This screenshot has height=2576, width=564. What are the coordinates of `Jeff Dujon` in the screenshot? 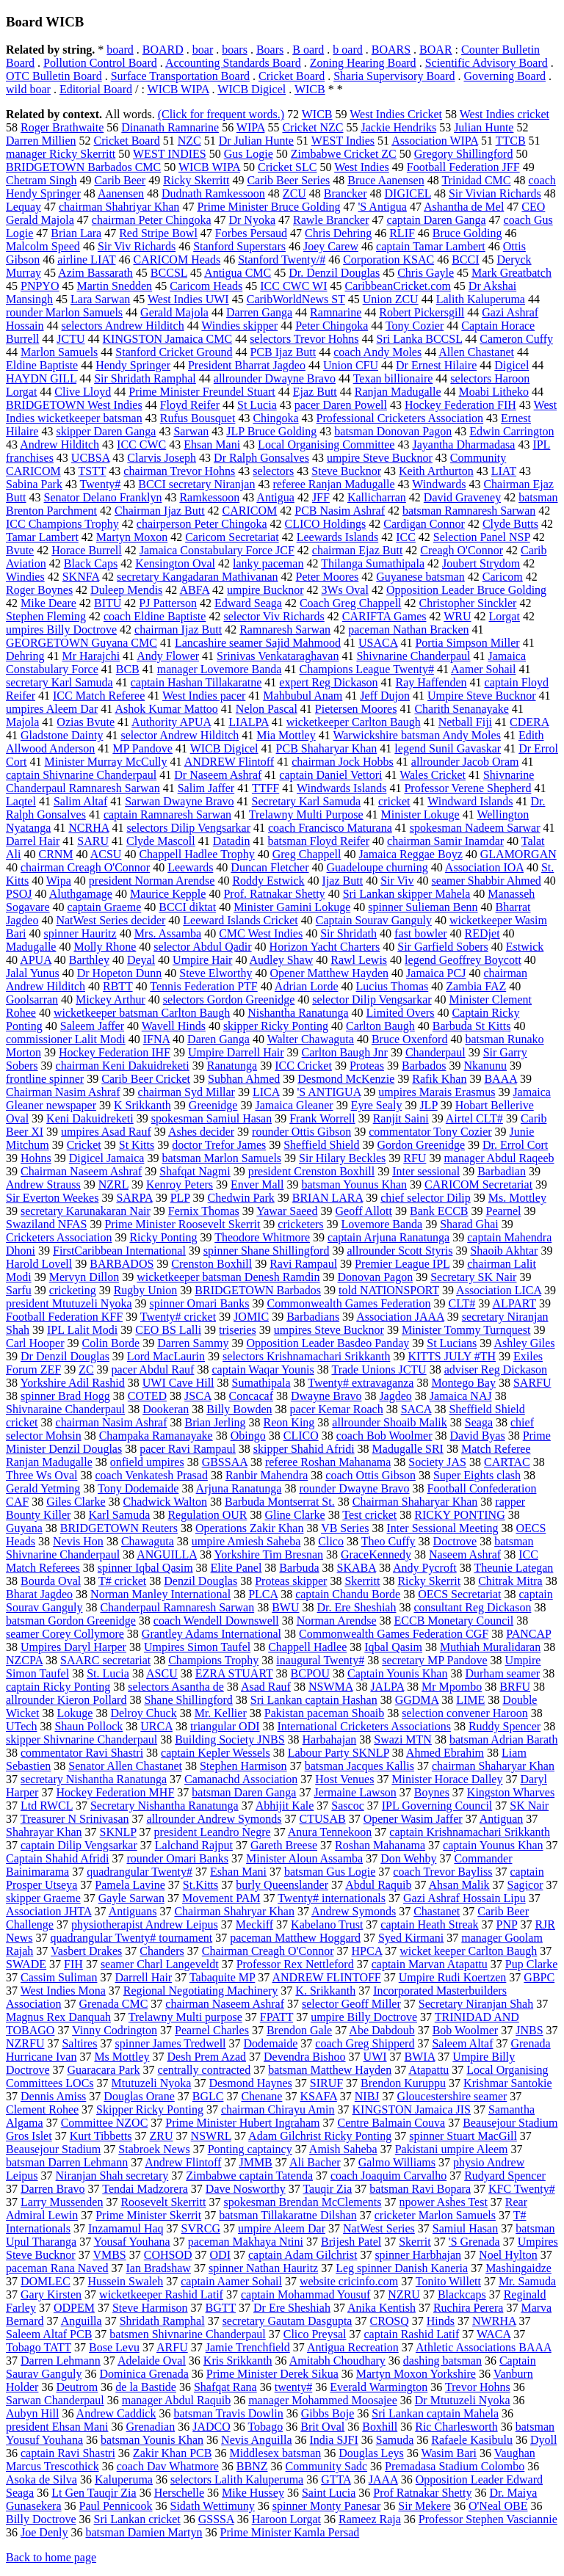 It's located at (385, 695).